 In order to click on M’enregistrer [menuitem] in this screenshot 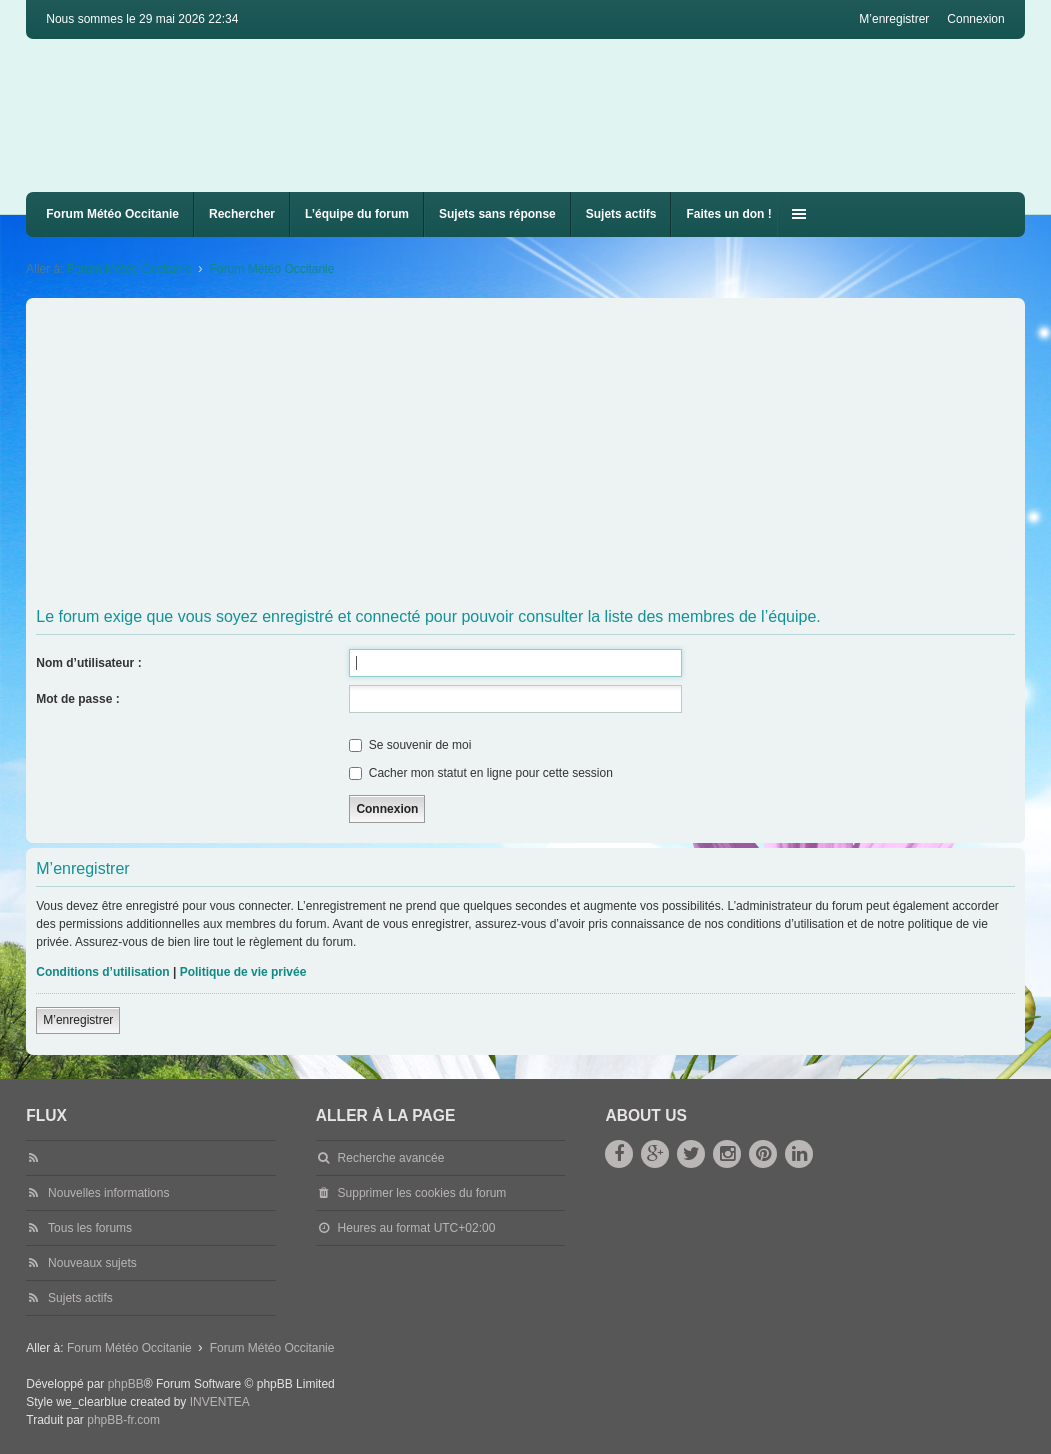, I will do `click(894, 19)`.